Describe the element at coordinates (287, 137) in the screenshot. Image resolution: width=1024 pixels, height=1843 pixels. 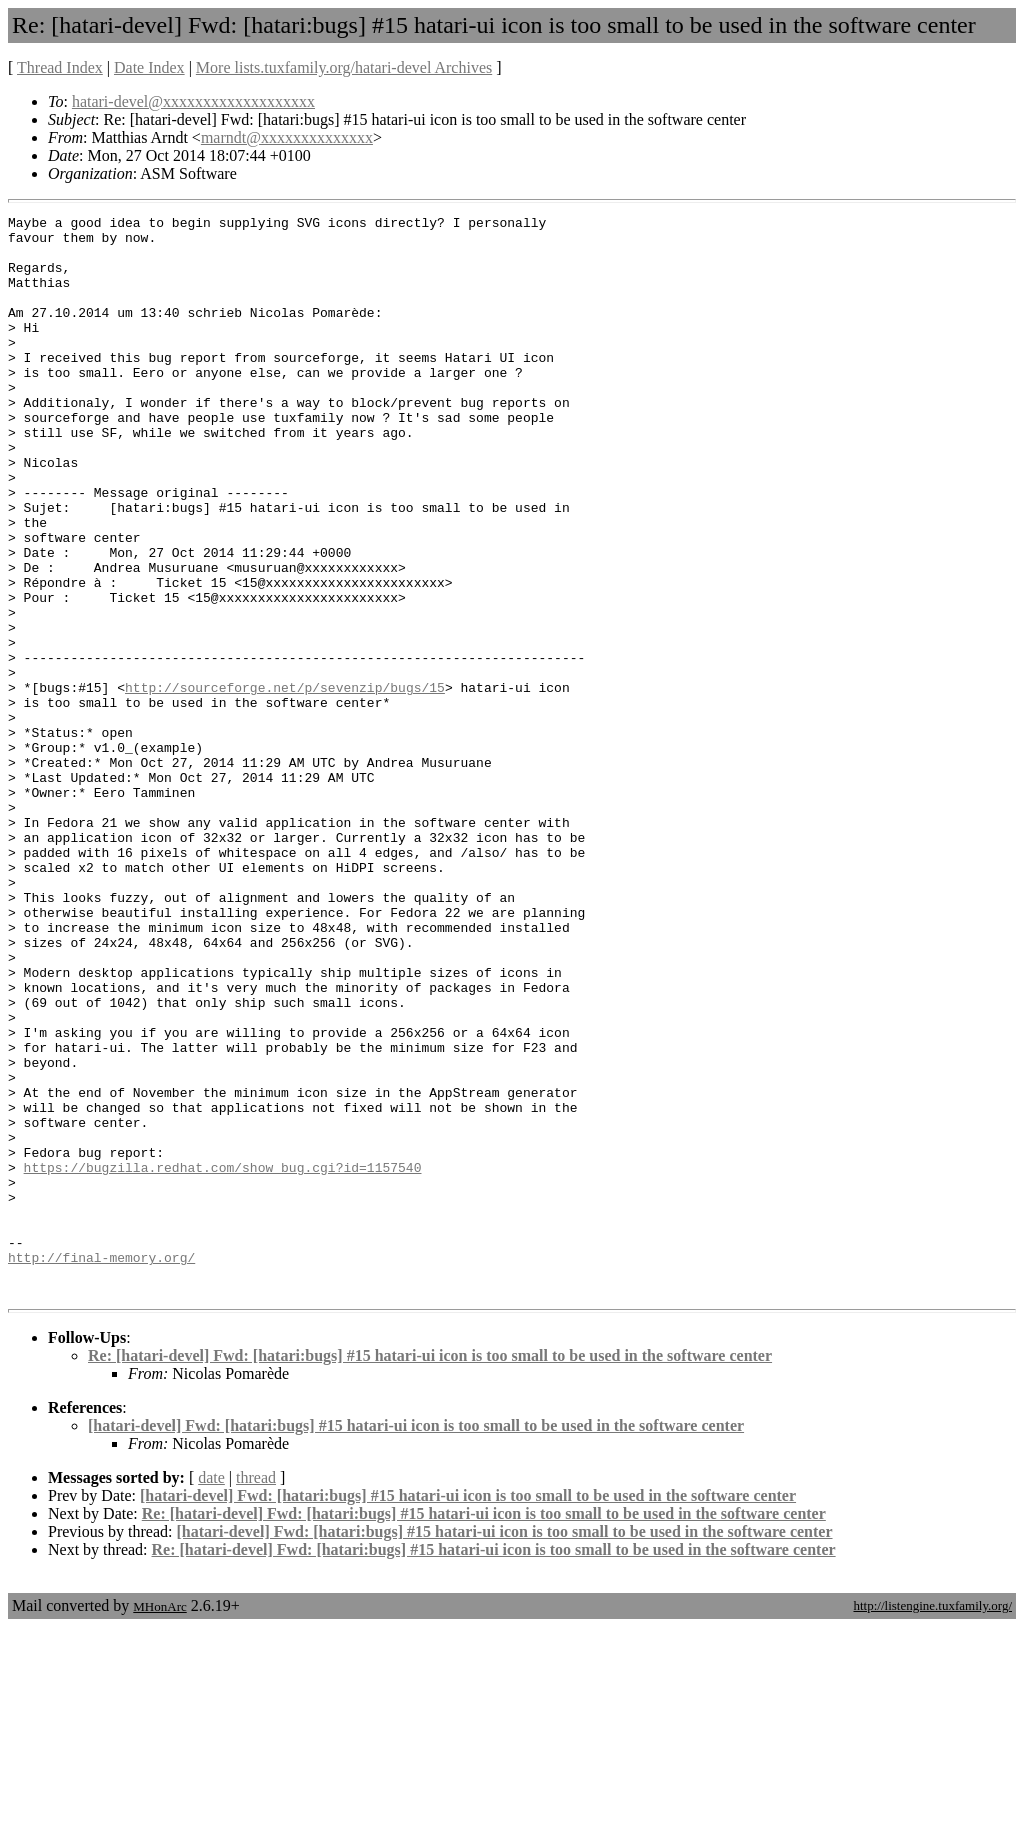
I see `marndt@xxxxxxxxxxxxxx` at that location.